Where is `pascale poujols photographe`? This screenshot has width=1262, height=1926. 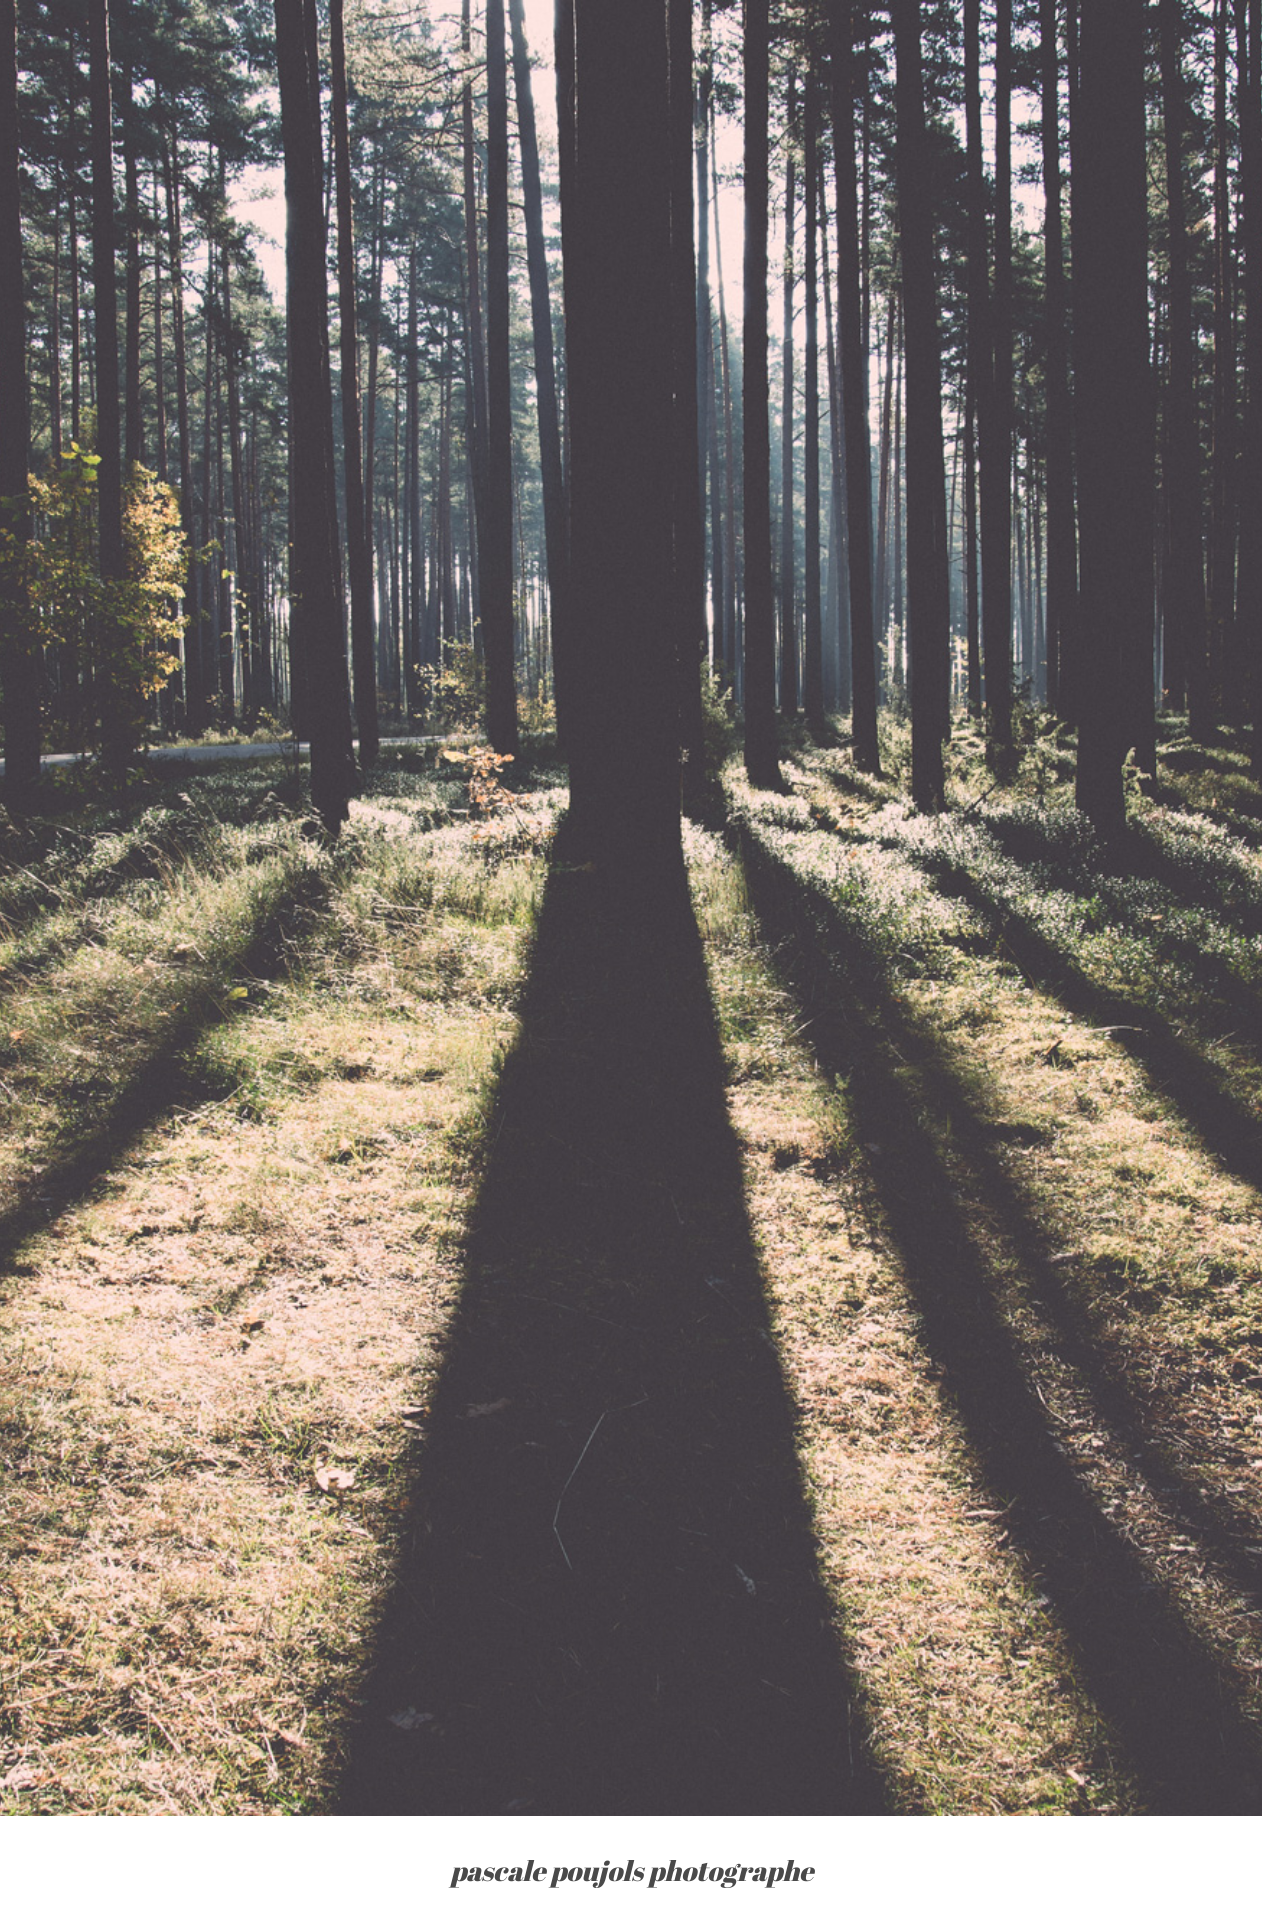 pascale poujols photographe is located at coordinates (631, 1870).